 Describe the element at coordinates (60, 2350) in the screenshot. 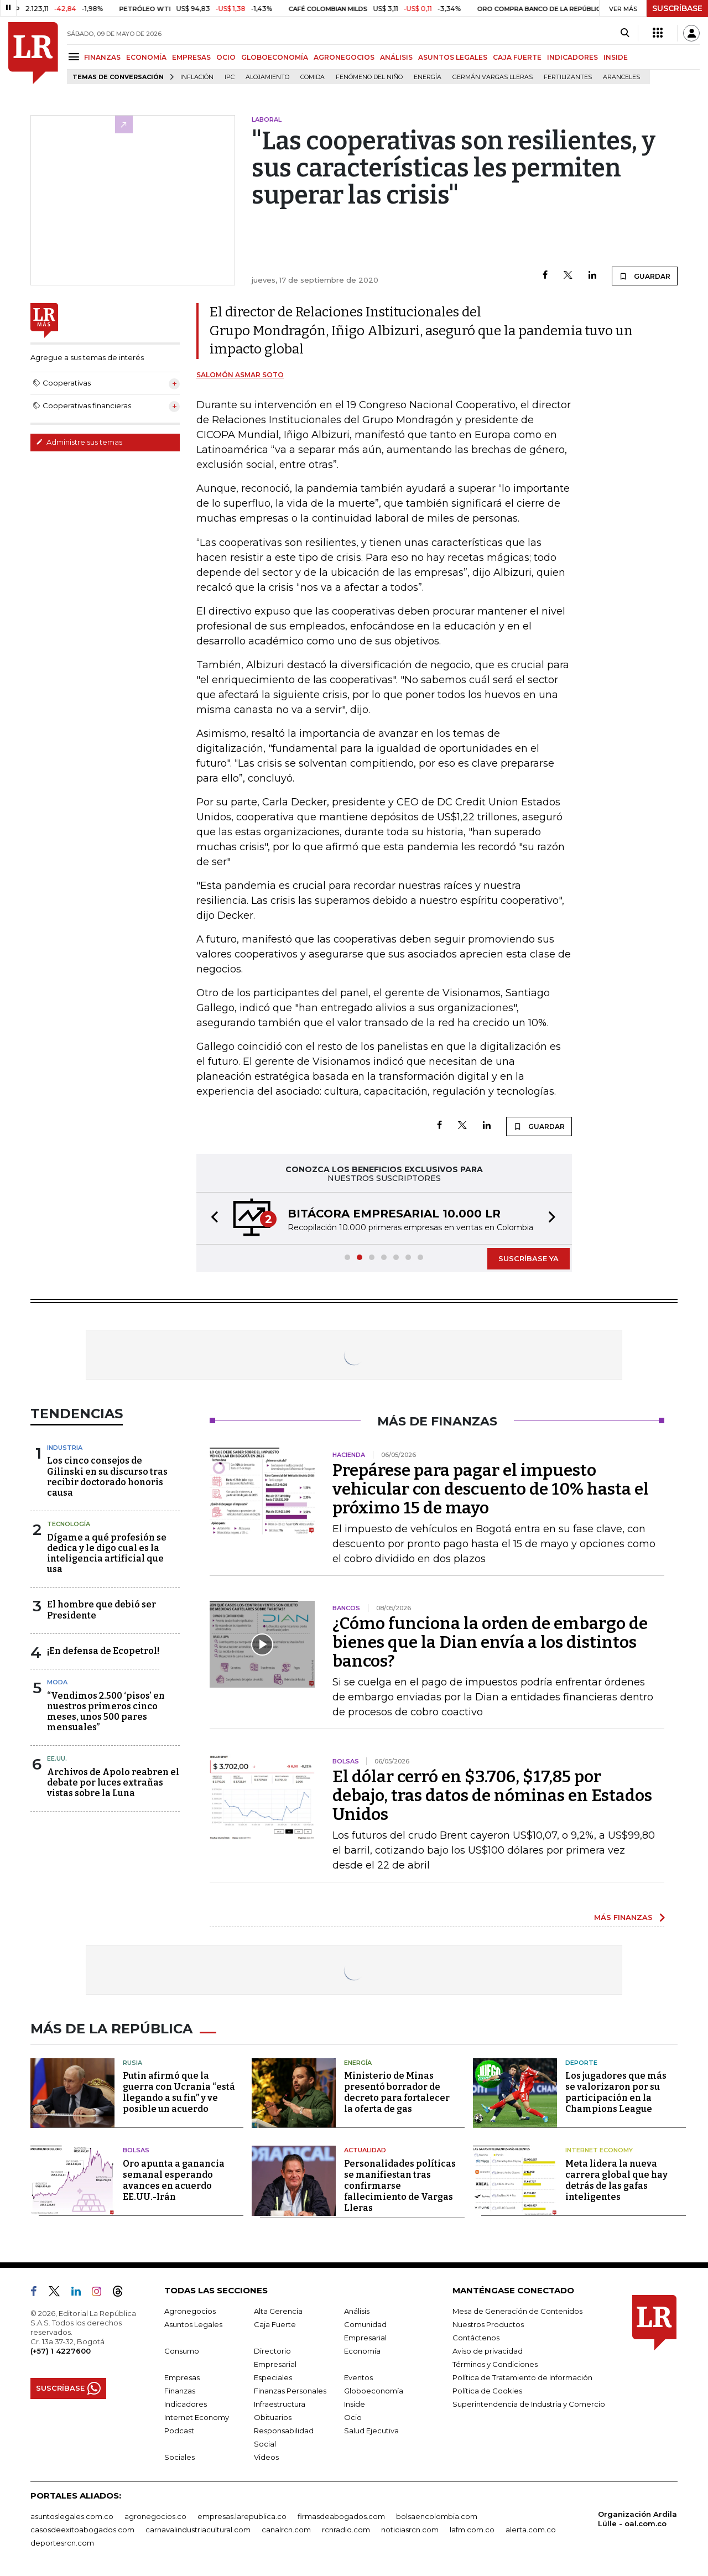

I see `(+57) 1 4227600` at that location.